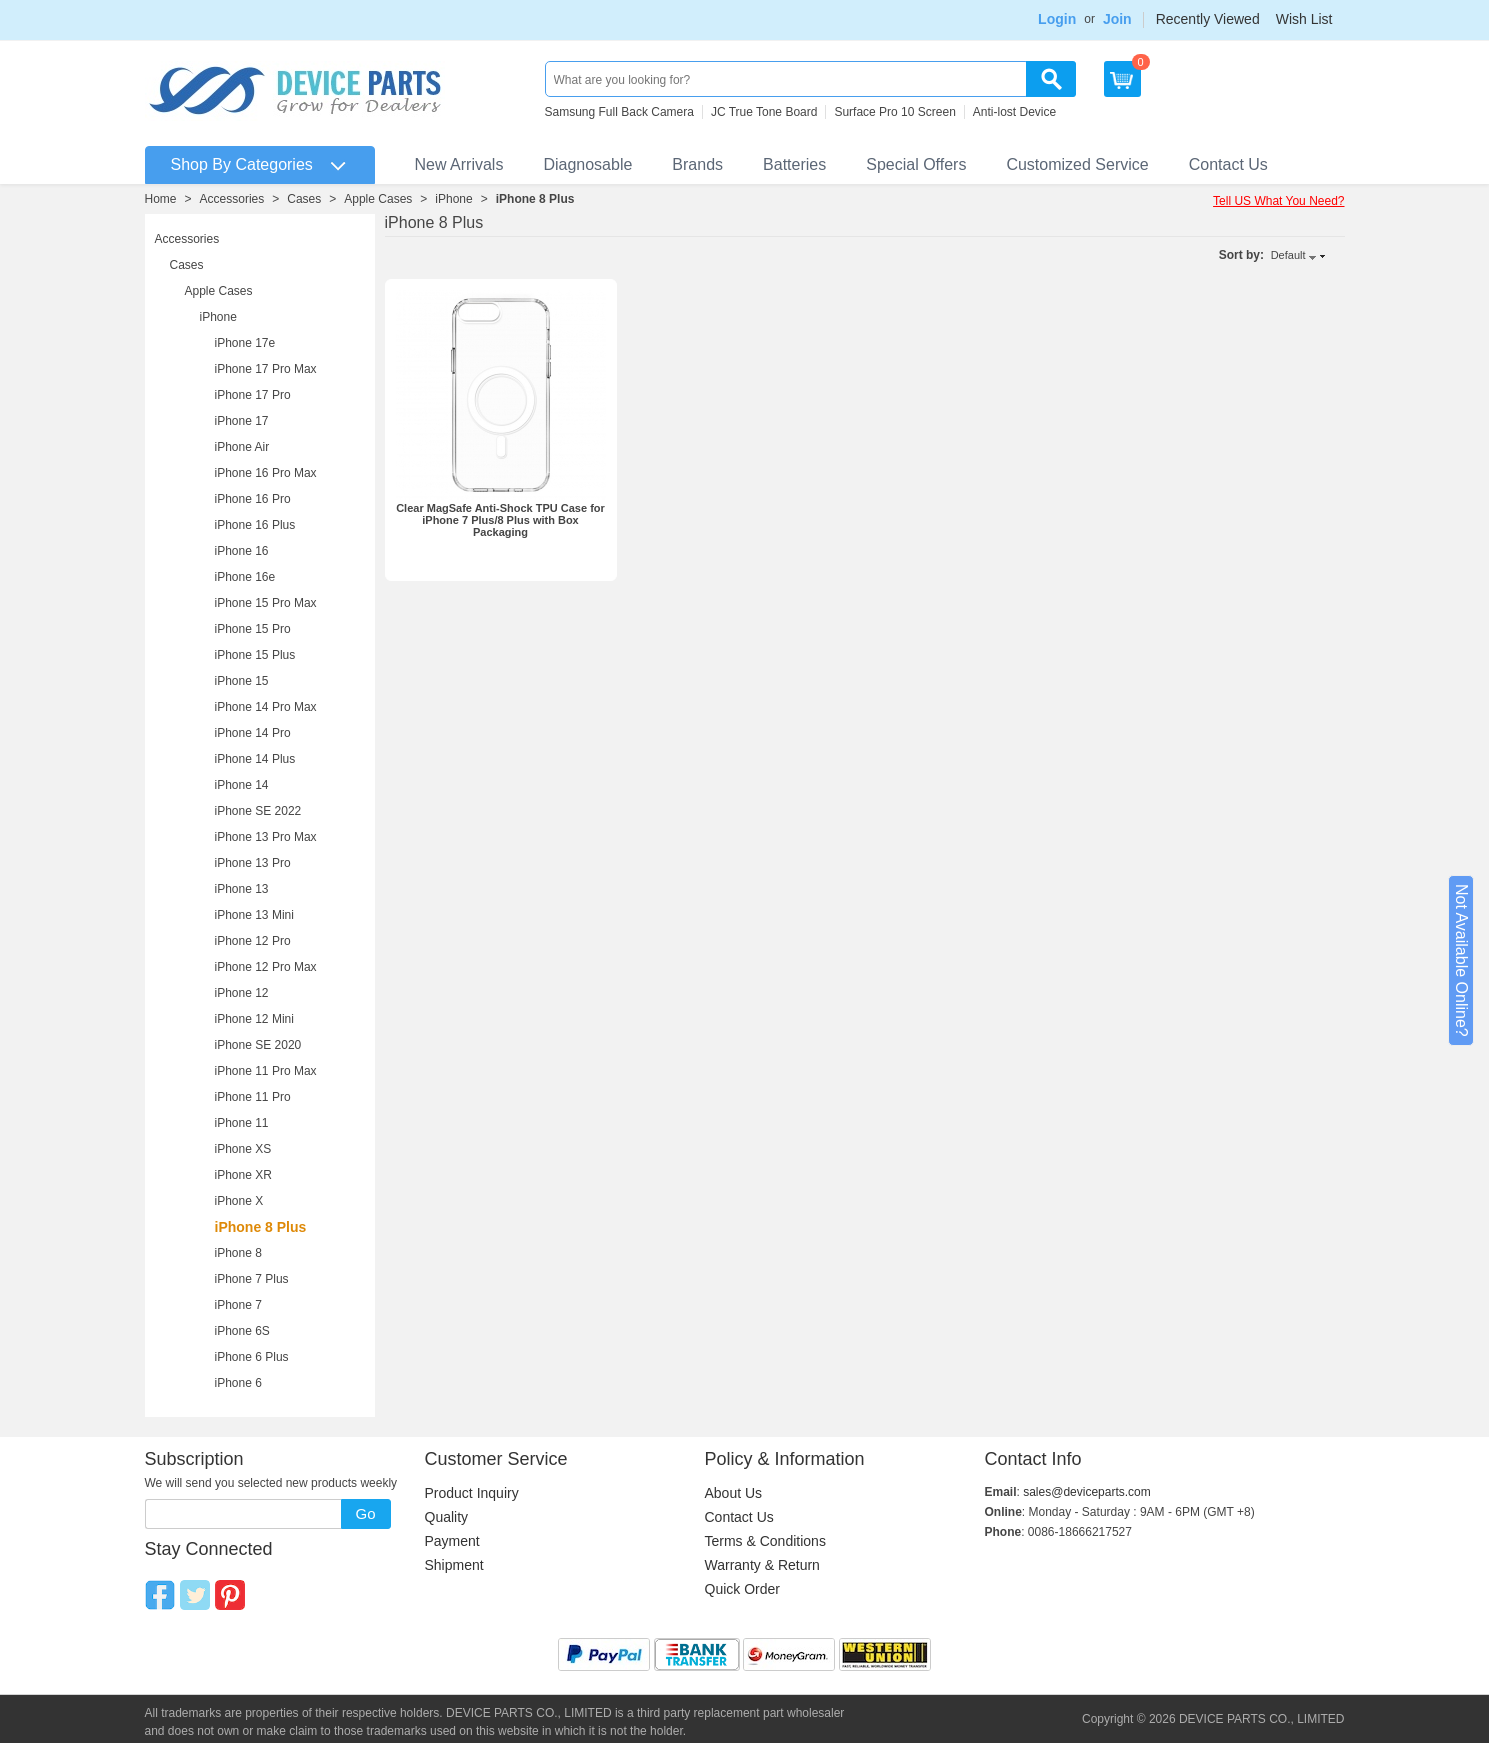 This screenshot has height=1743, width=1489. What do you see at coordinates (459, 164) in the screenshot?
I see `New Arrivals` at bounding box center [459, 164].